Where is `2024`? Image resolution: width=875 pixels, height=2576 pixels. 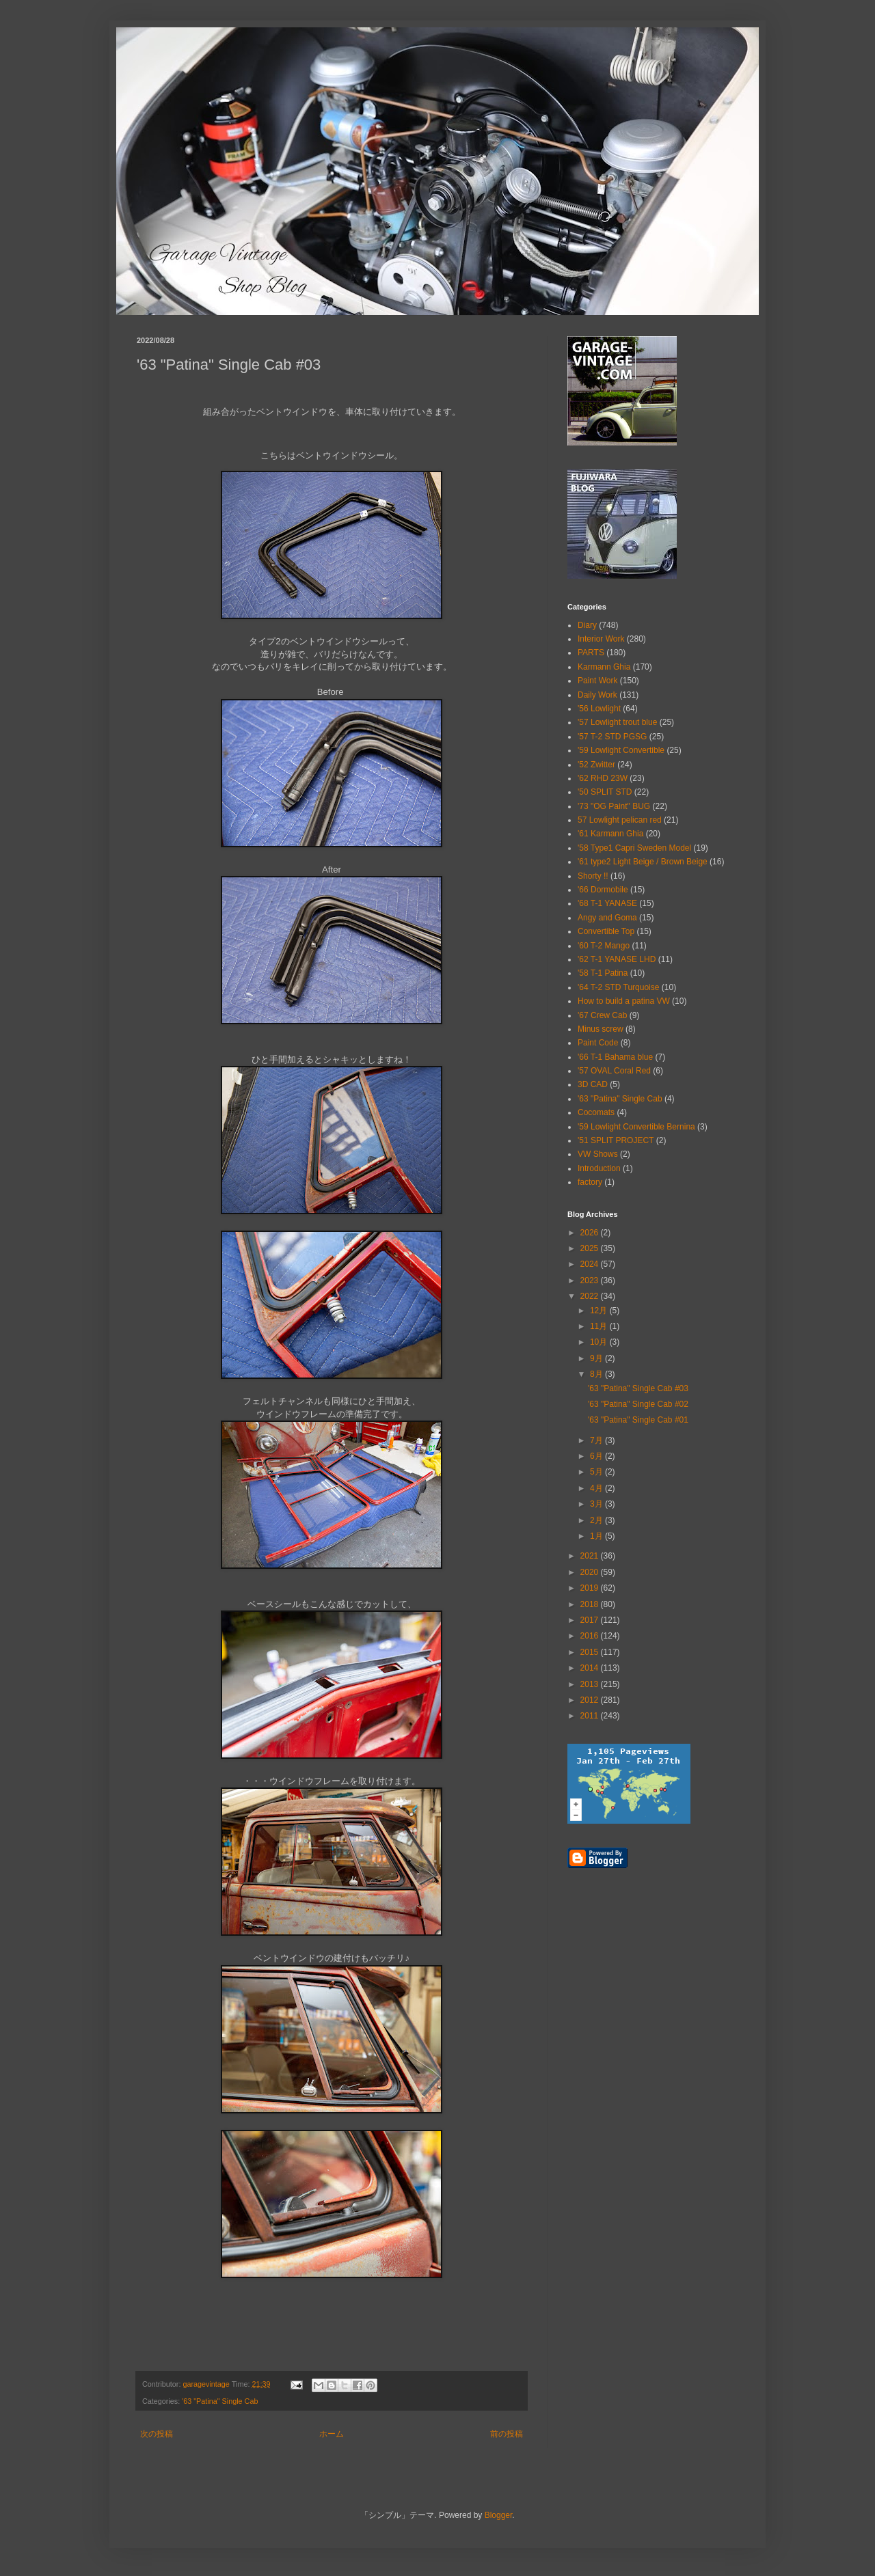 2024 is located at coordinates (590, 1264).